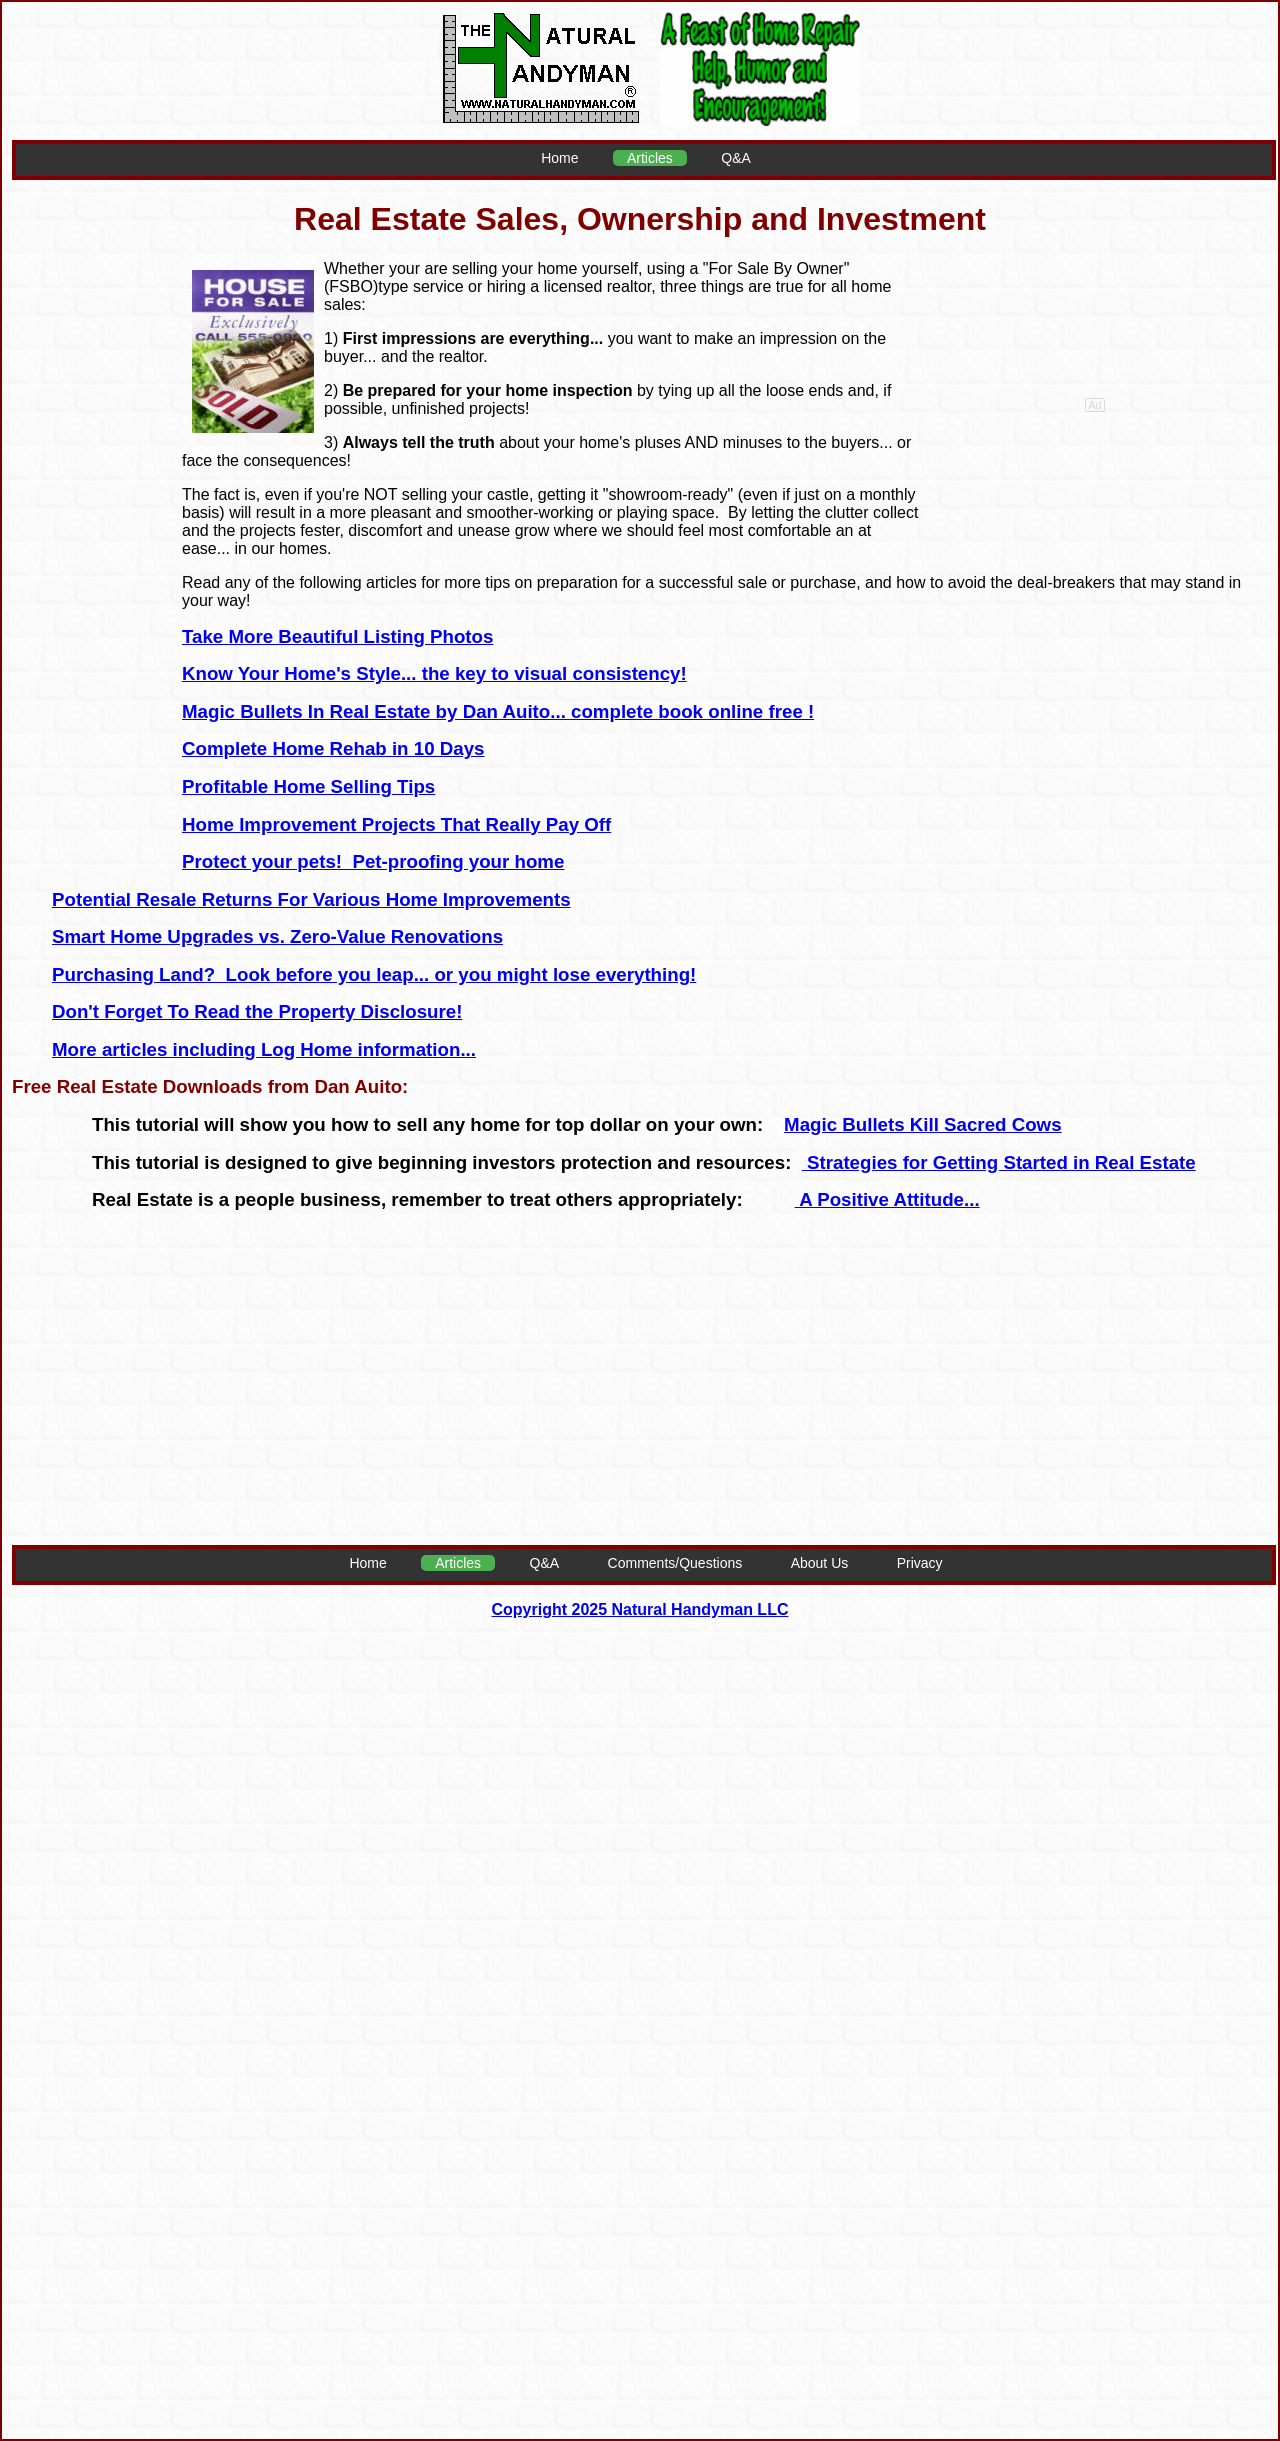 The width and height of the screenshot is (1280, 2441). What do you see at coordinates (559, 158) in the screenshot?
I see `Home` at bounding box center [559, 158].